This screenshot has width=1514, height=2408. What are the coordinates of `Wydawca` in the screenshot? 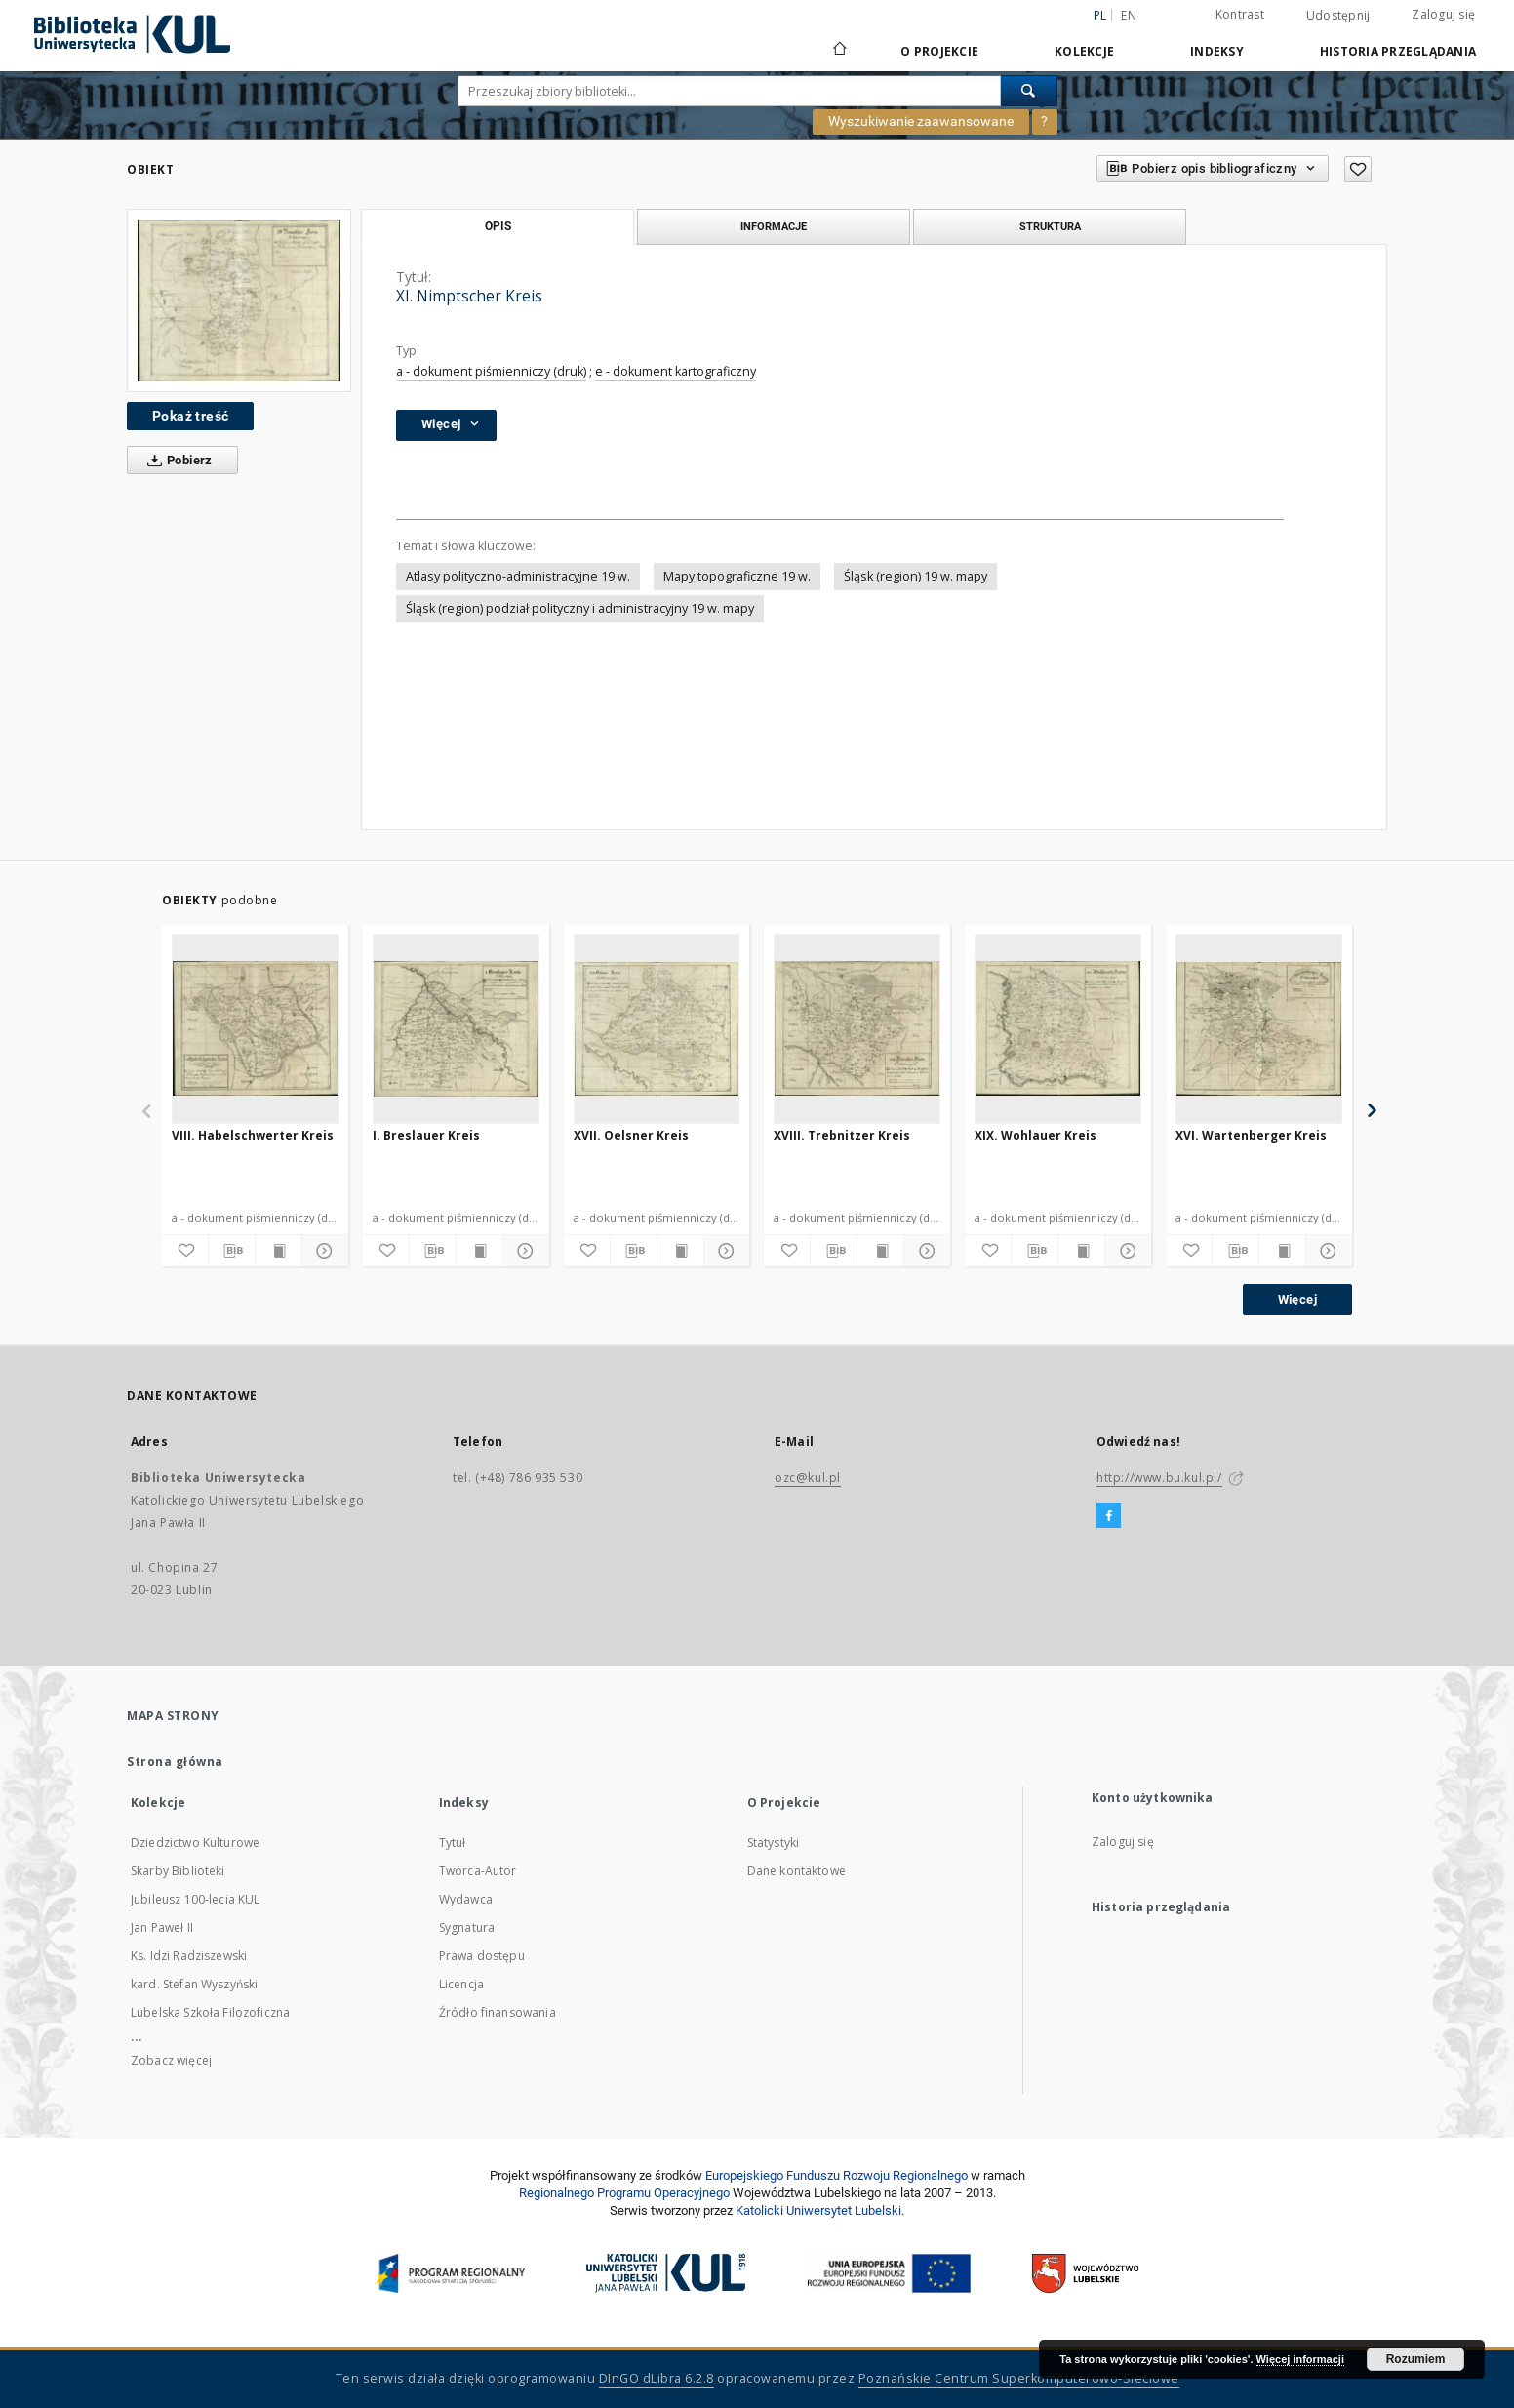 It's located at (466, 1899).